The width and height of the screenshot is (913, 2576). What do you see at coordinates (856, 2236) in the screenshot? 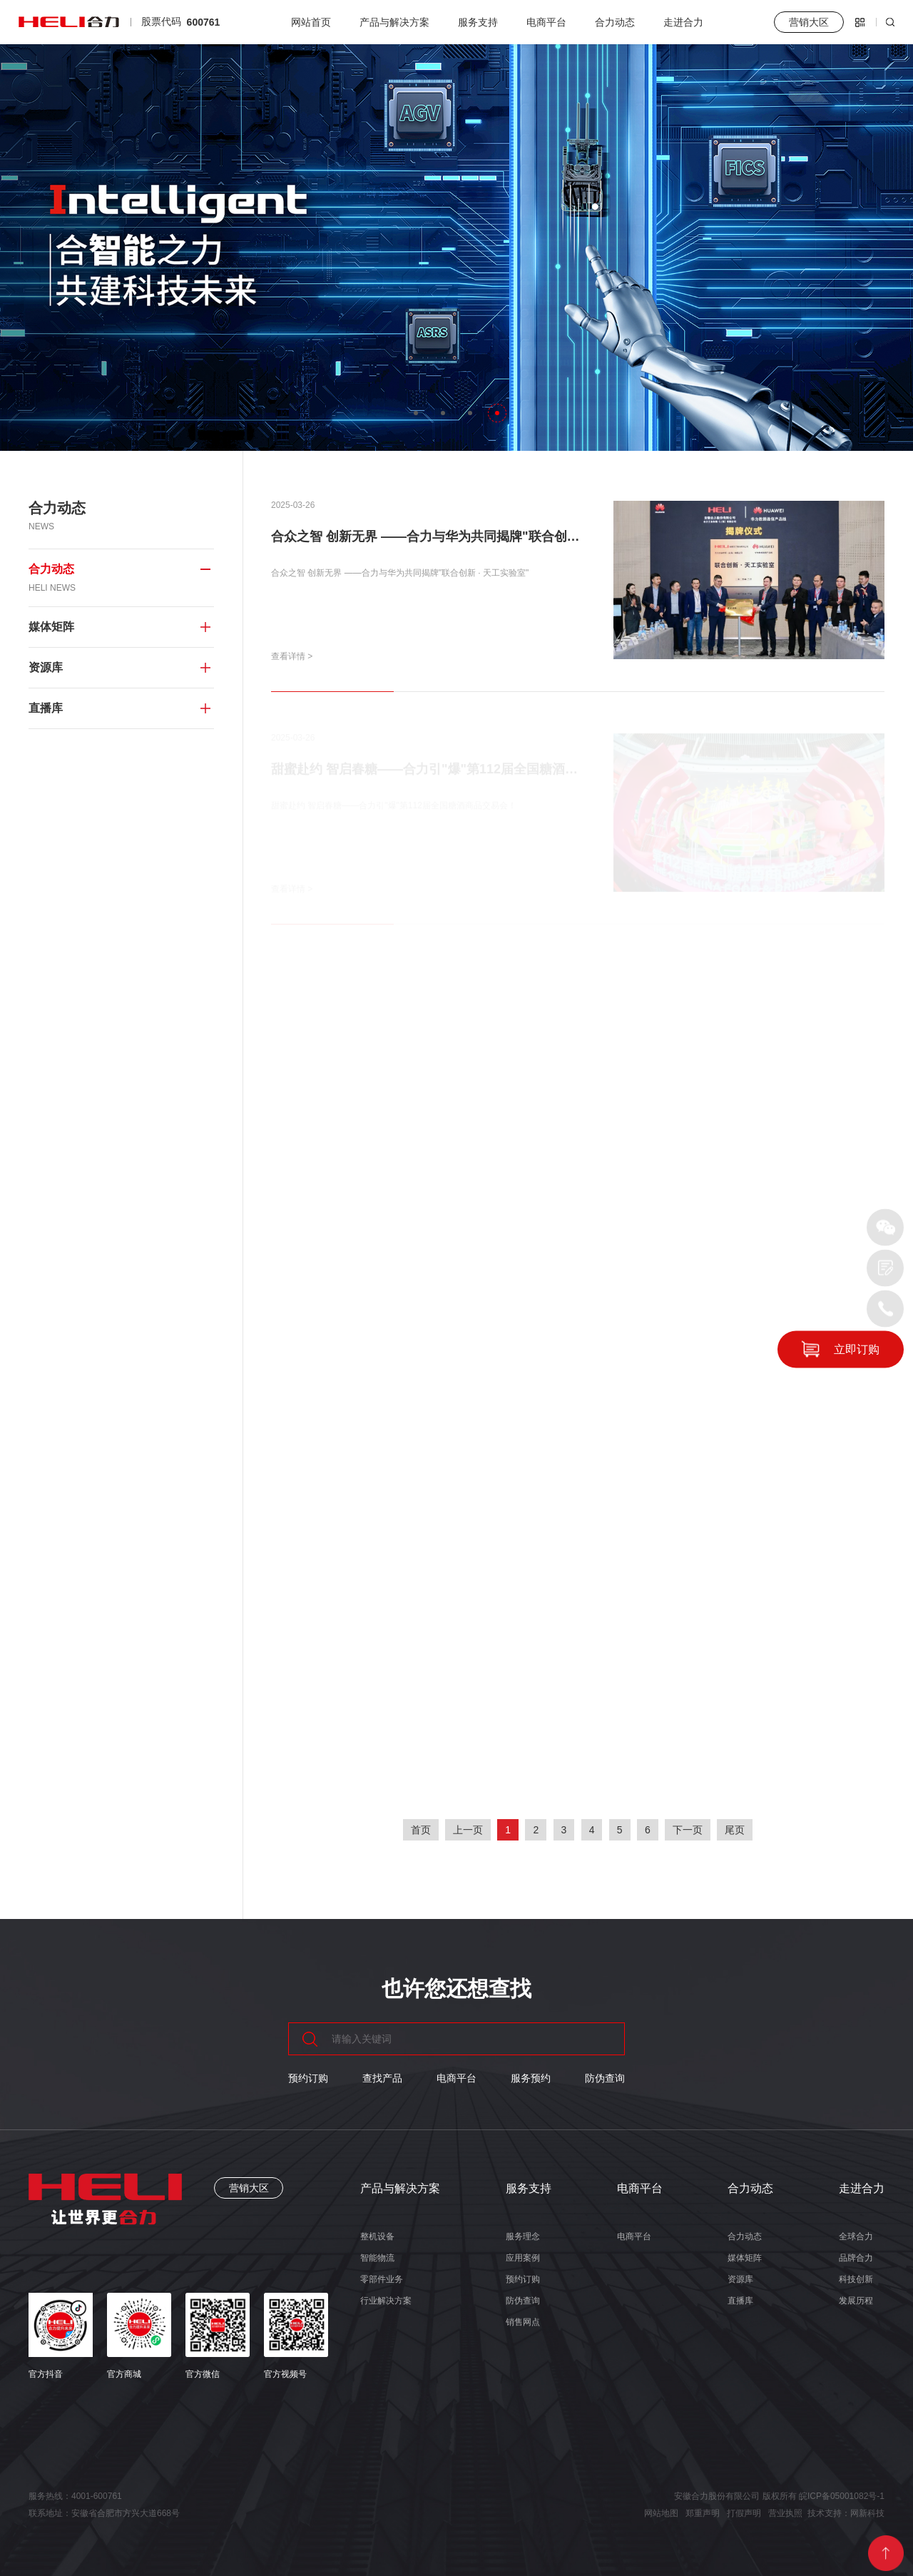
I see `全球合力` at bounding box center [856, 2236].